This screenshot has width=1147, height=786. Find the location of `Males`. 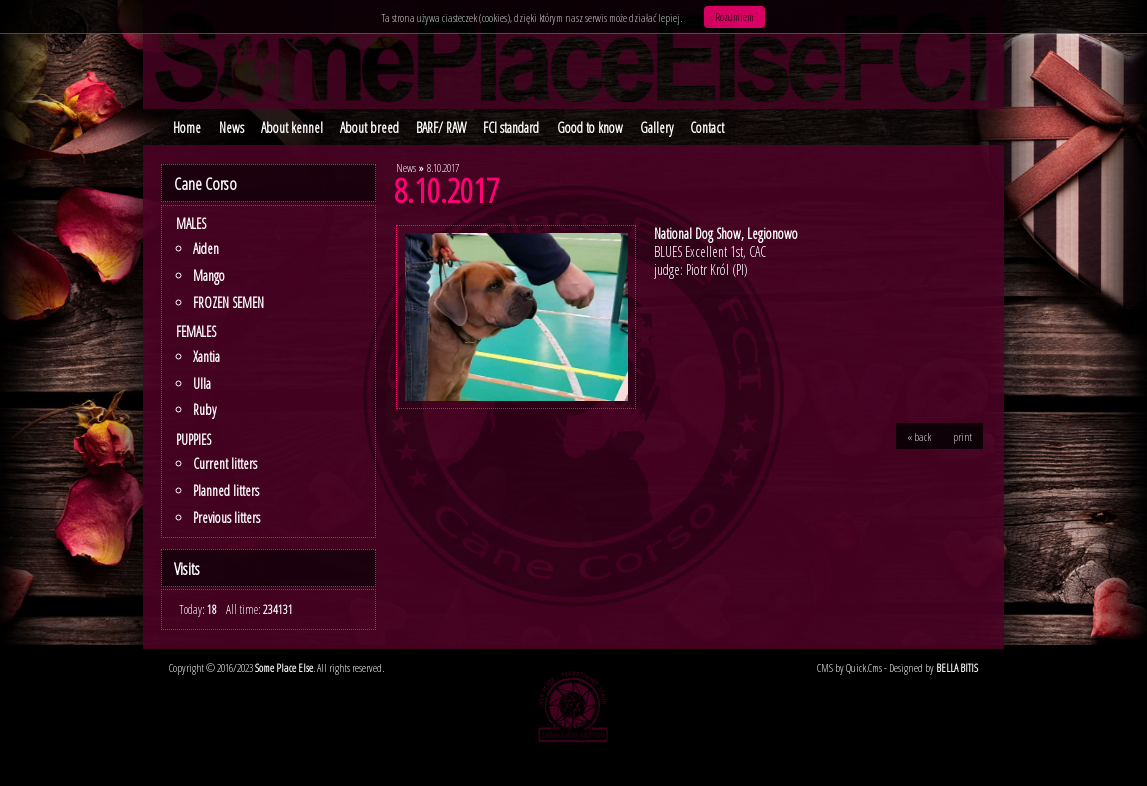

Males is located at coordinates (191, 223).